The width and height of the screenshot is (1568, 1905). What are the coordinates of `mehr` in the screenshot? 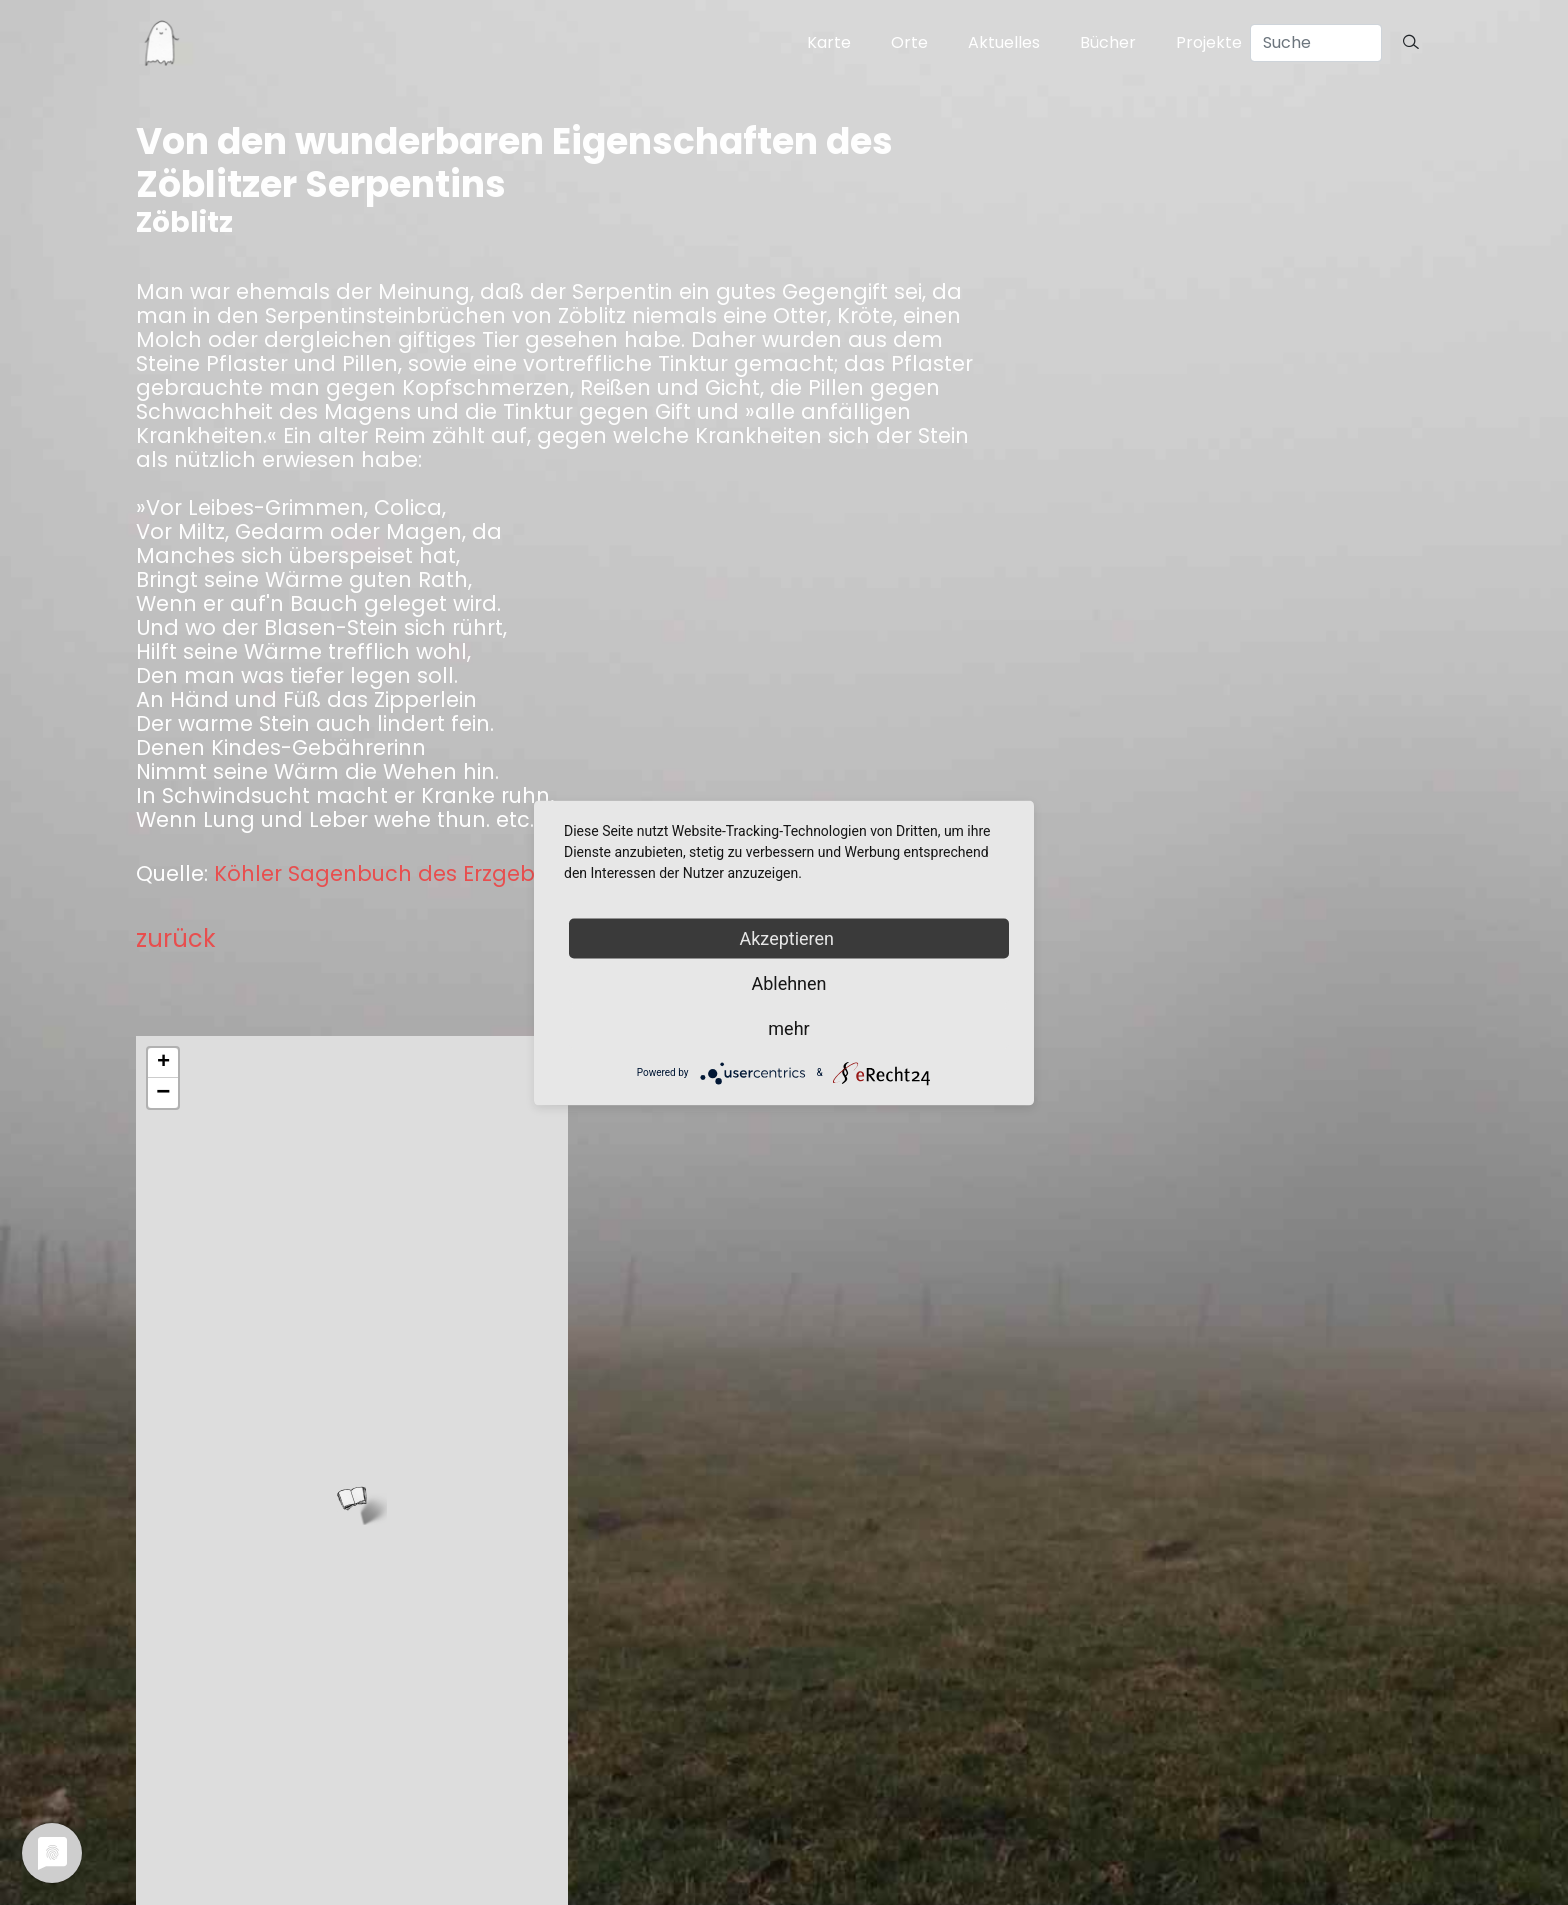 It's located at (788, 1027).